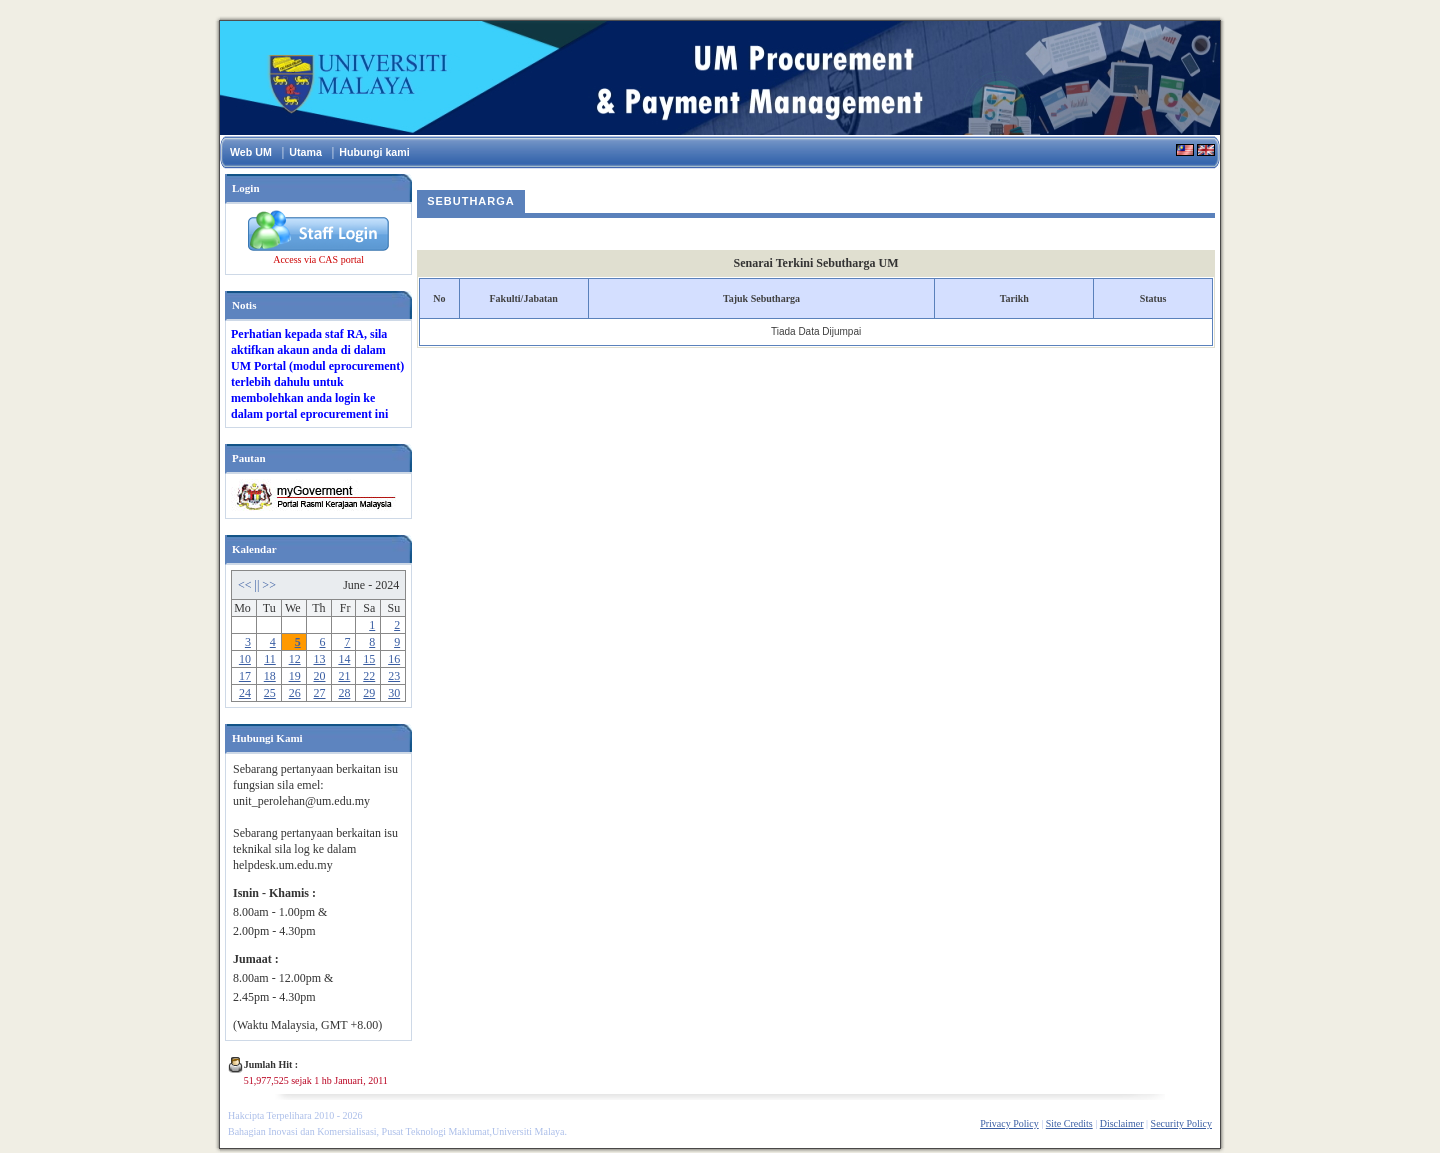  What do you see at coordinates (1009, 1123) in the screenshot?
I see `Privacy Policy` at bounding box center [1009, 1123].